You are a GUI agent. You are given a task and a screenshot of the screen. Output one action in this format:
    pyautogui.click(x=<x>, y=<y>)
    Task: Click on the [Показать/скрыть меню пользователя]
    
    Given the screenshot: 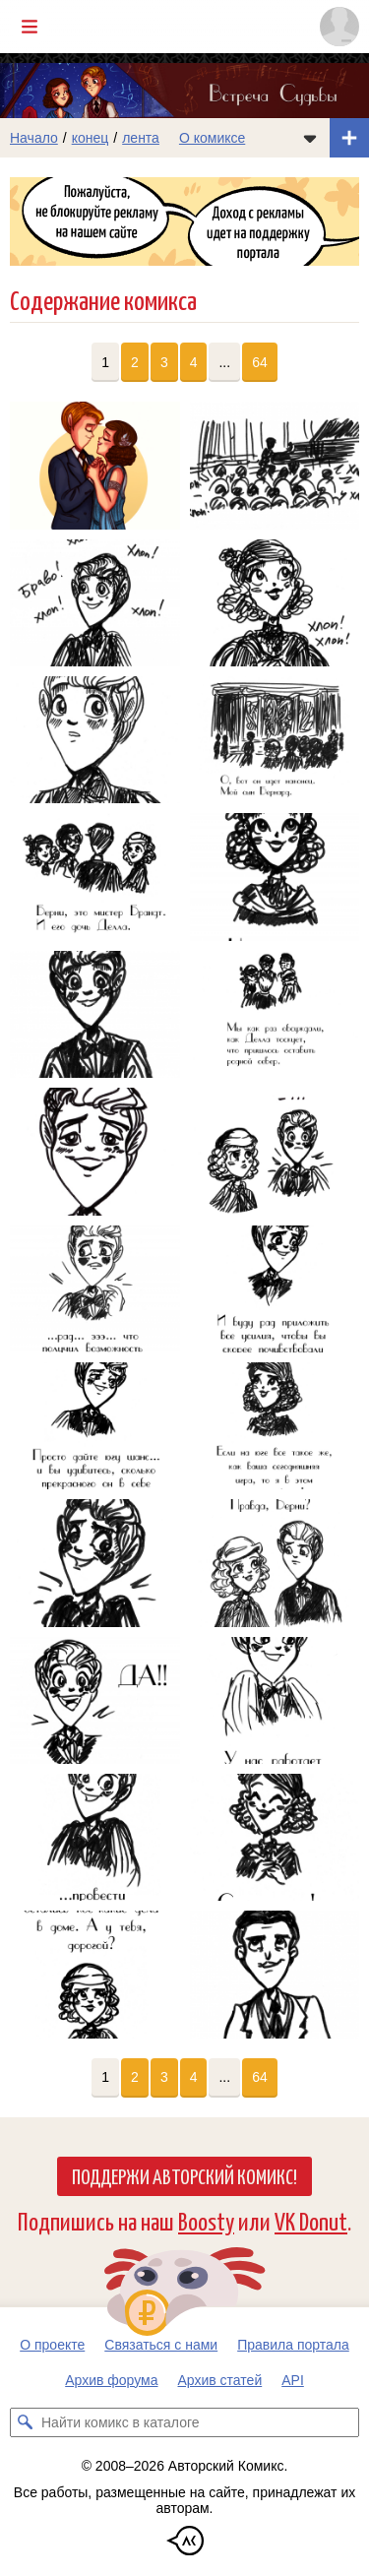 What is the action you would take?
    pyautogui.click(x=339, y=26)
    